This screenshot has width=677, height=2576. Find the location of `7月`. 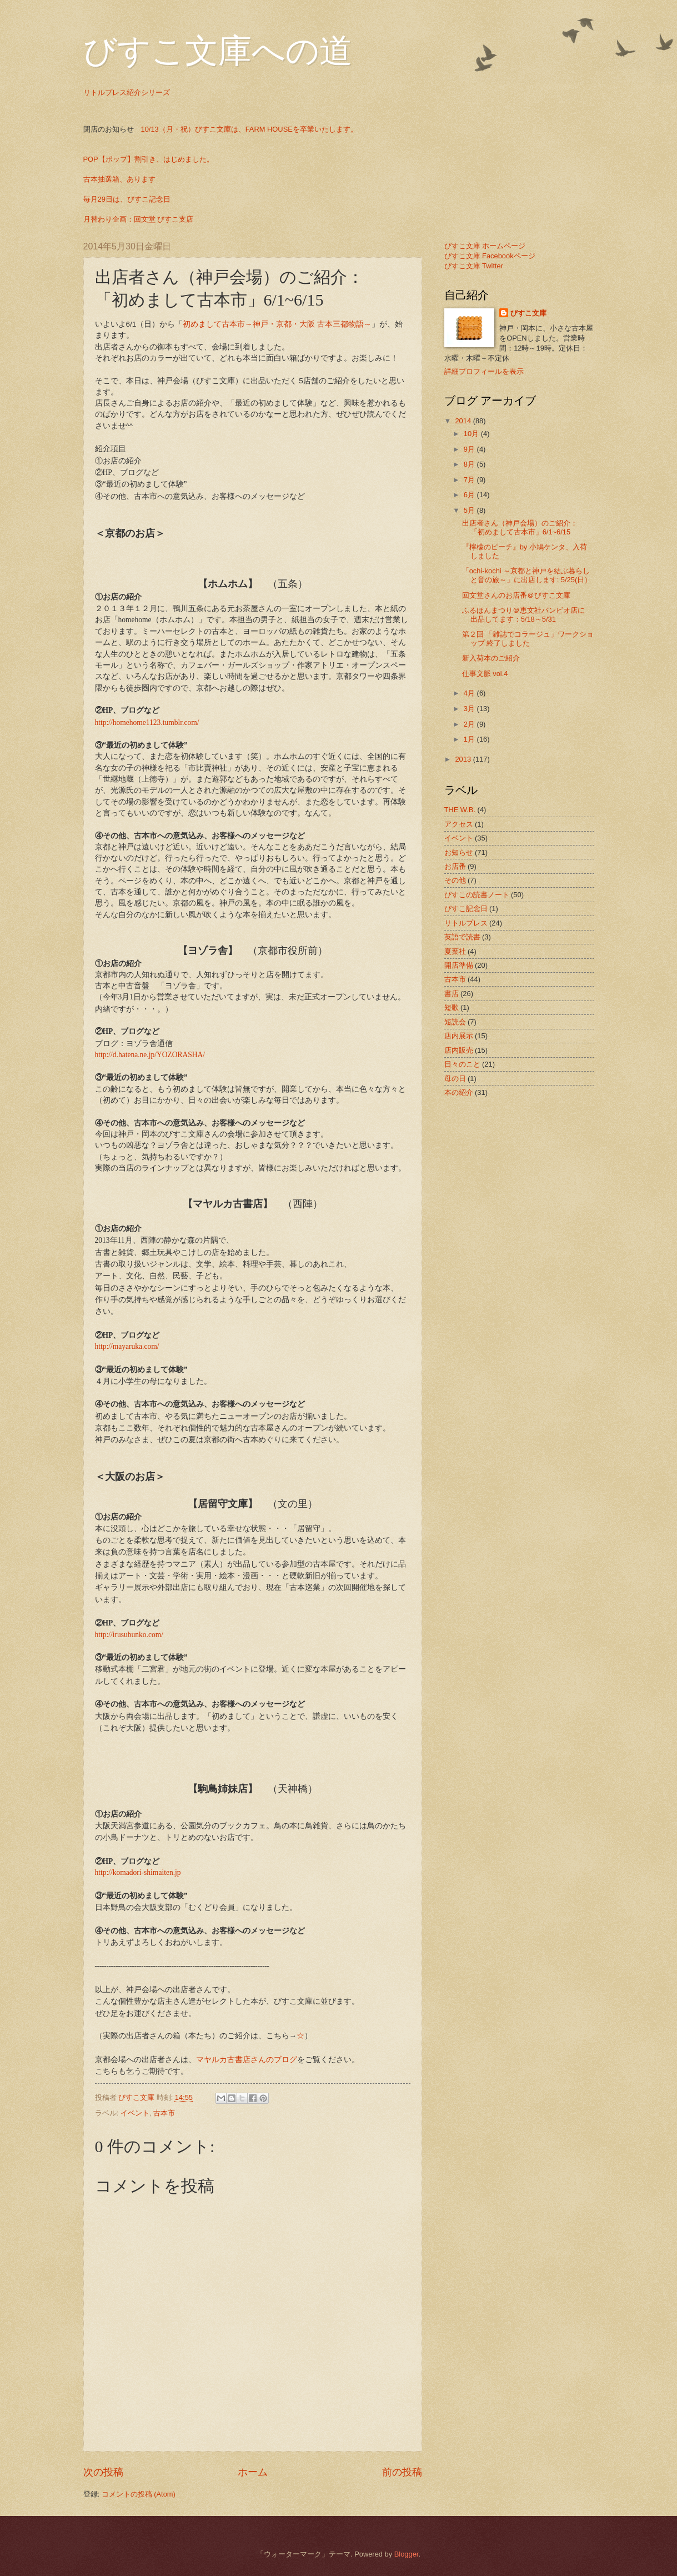

7月 is located at coordinates (470, 480).